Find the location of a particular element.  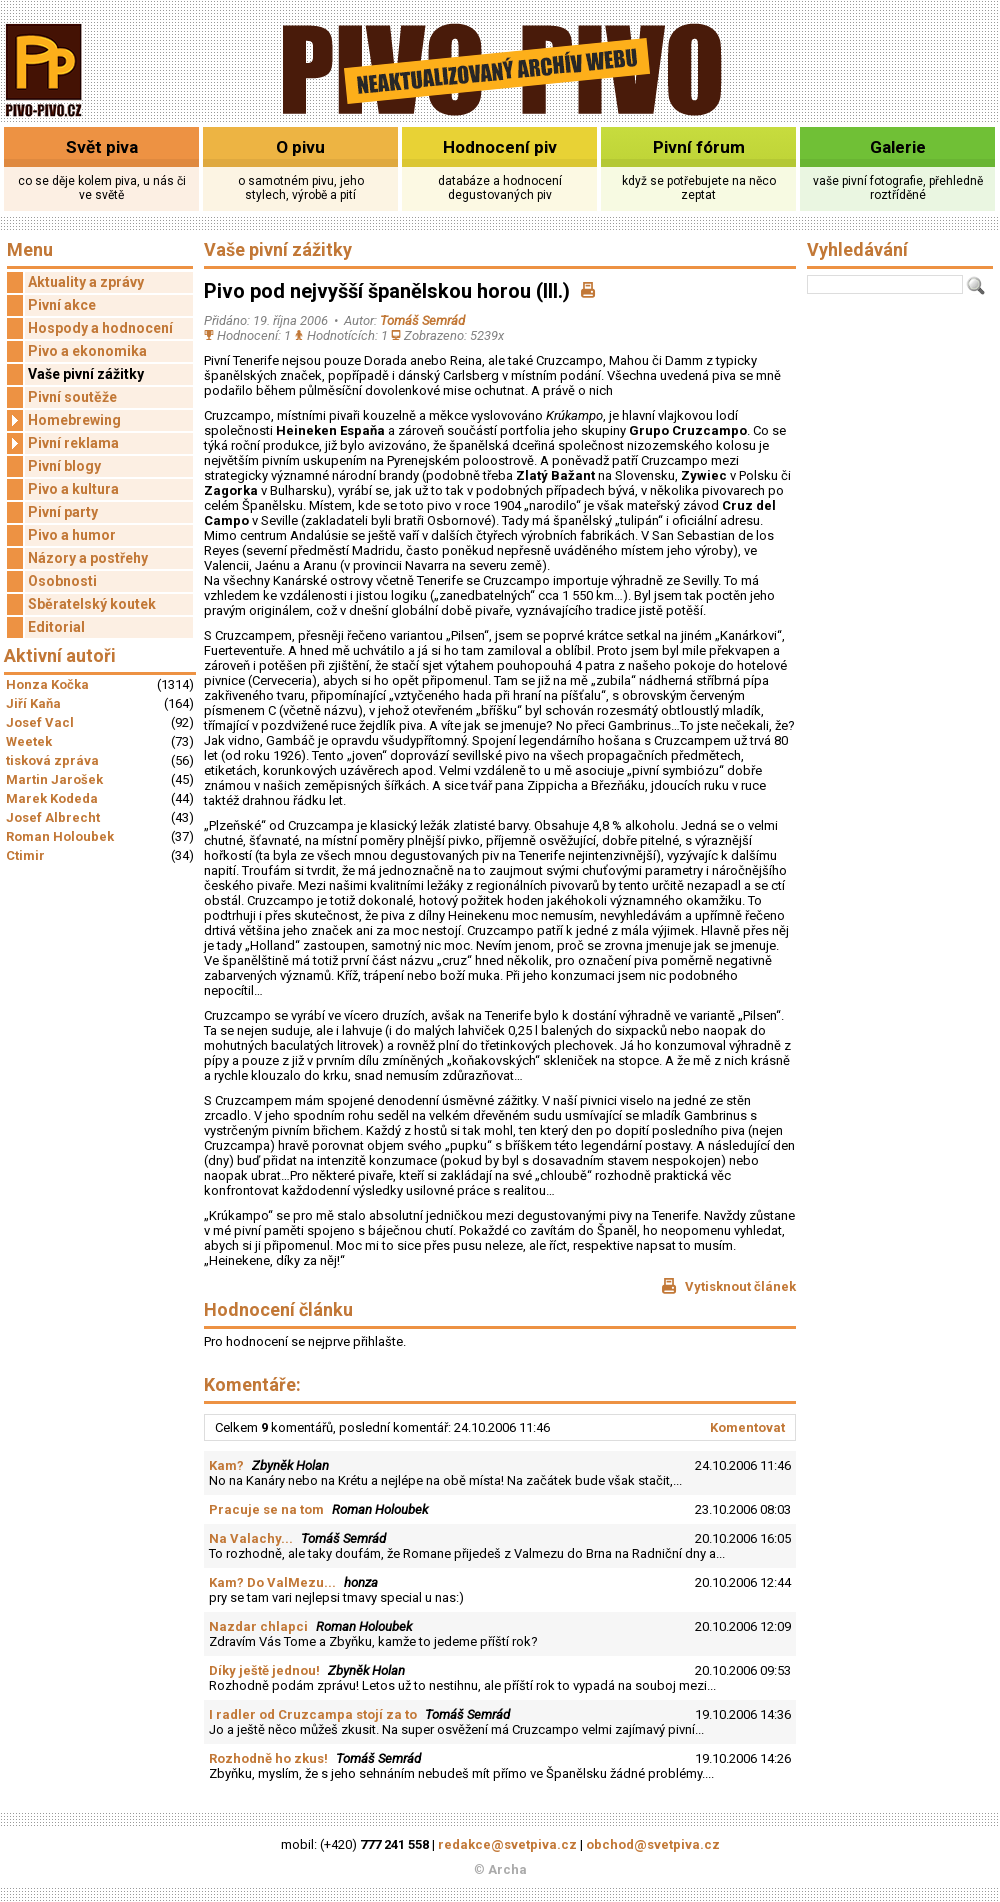

Tomáš Semrád is located at coordinates (422, 320).